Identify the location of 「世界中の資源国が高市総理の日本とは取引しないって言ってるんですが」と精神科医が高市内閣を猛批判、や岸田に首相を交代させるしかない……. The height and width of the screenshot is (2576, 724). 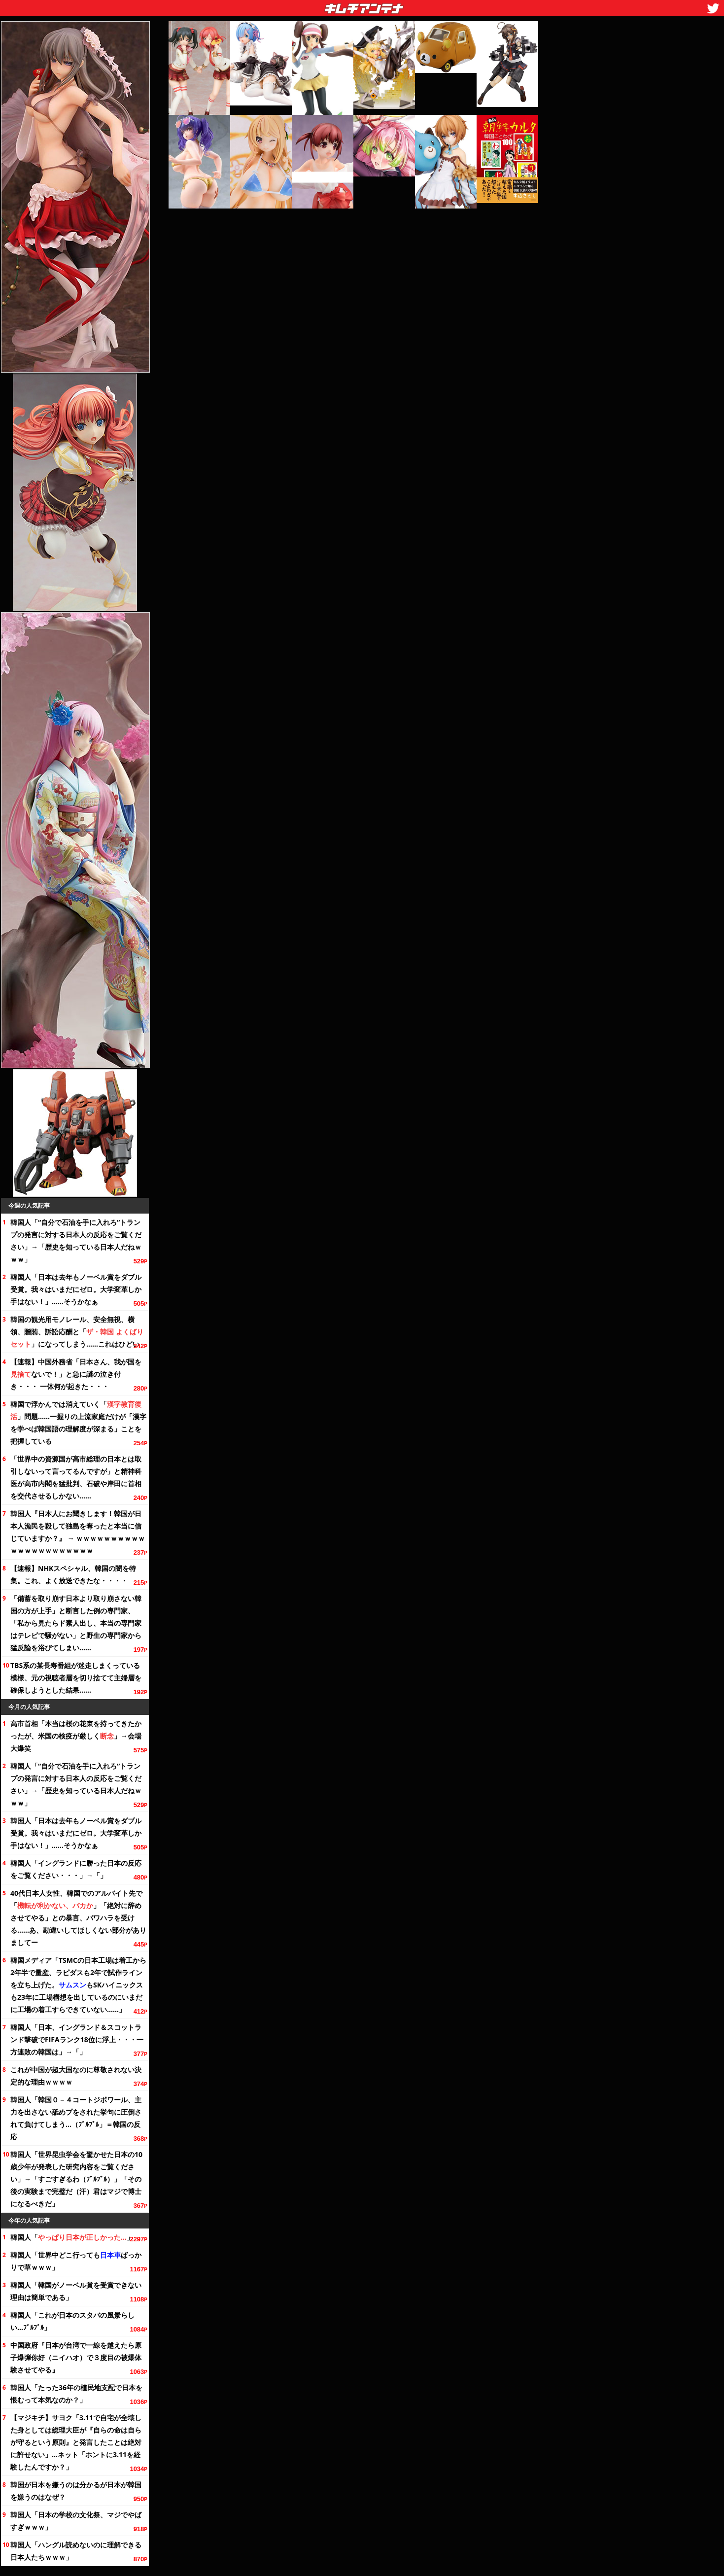
(75, 1477).